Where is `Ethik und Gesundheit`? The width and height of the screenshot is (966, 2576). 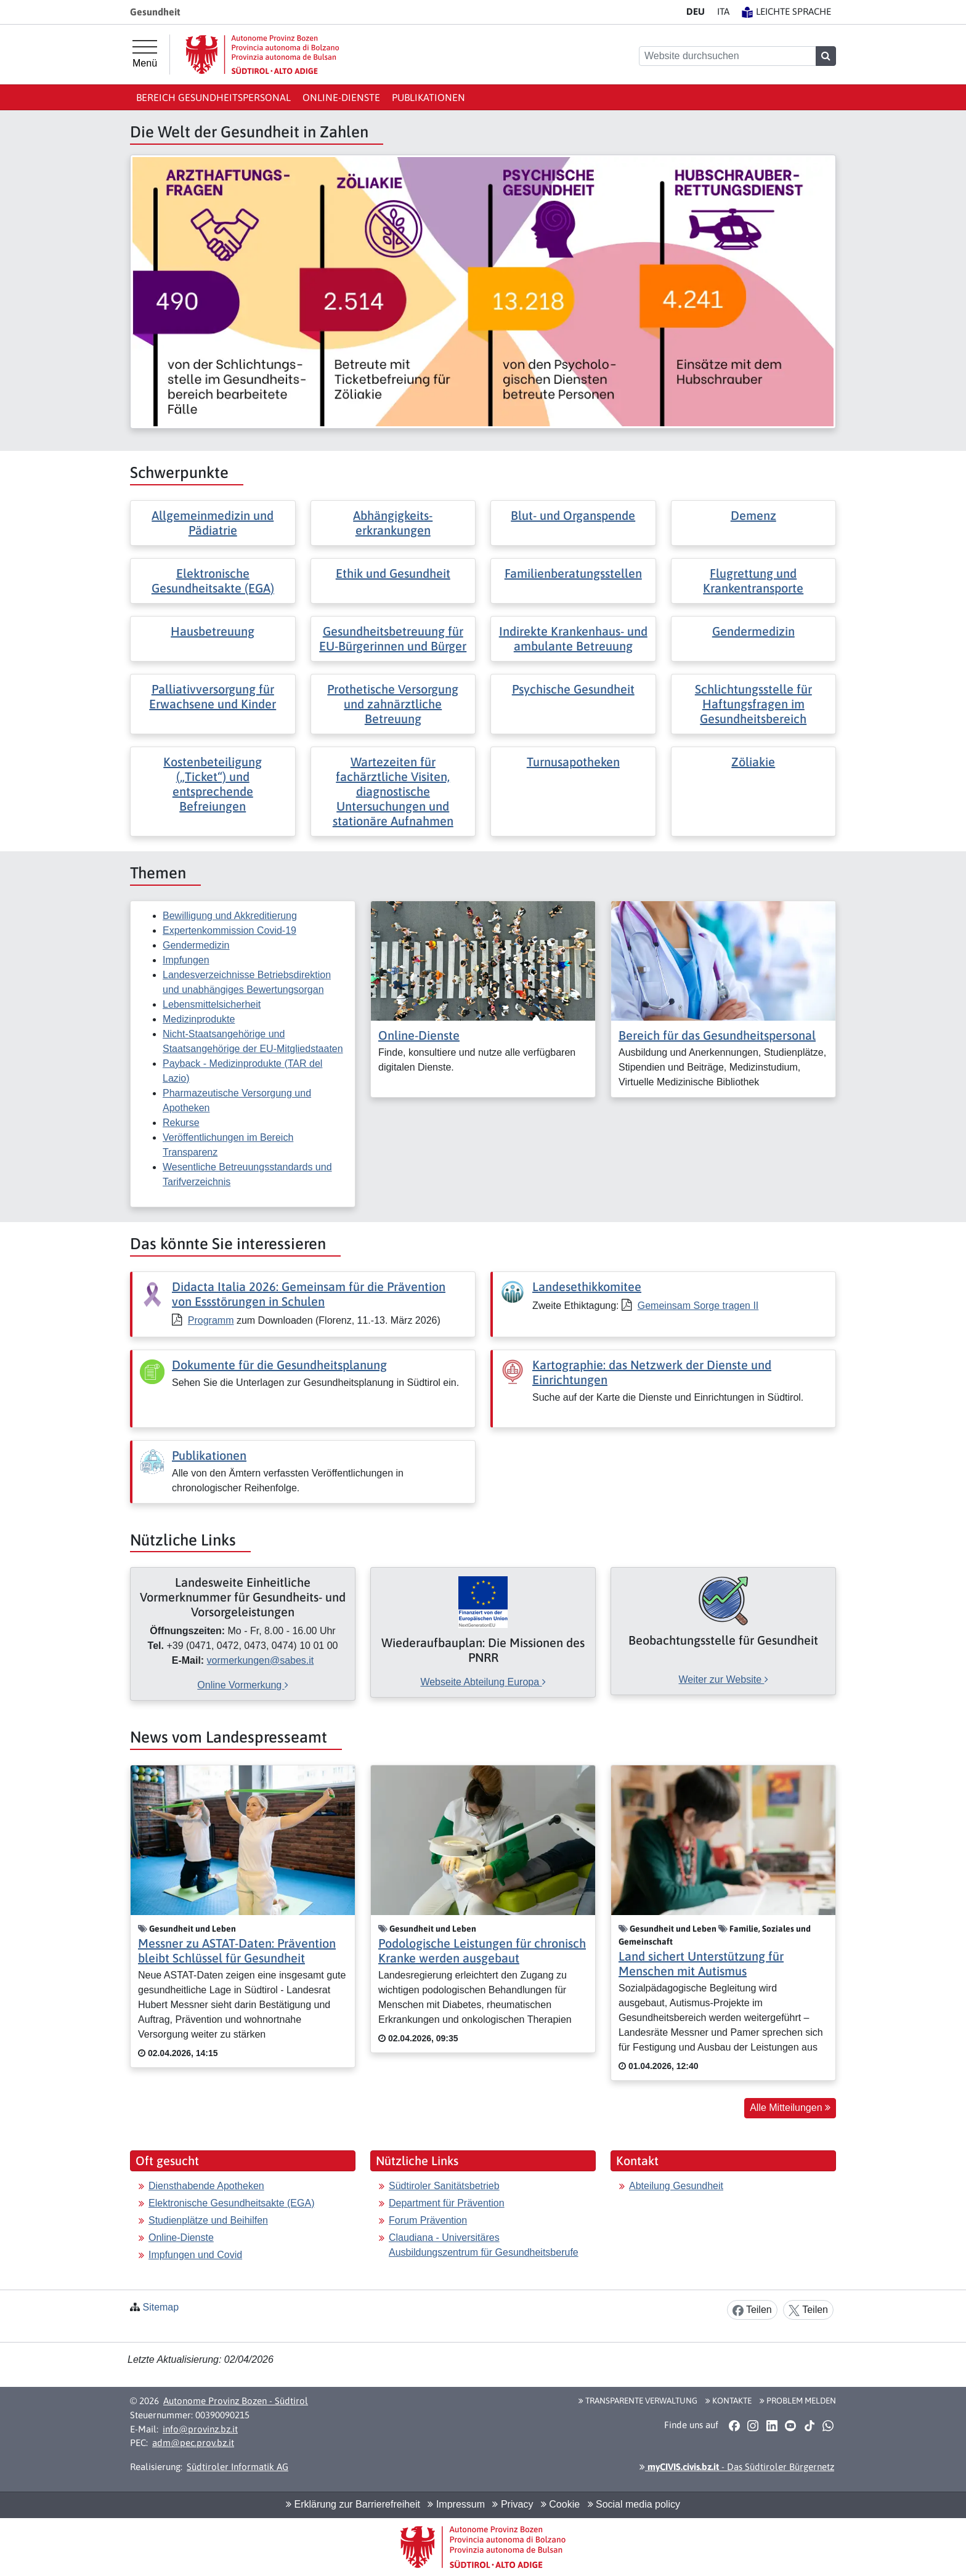
Ethik und Gesundheit is located at coordinates (393, 573).